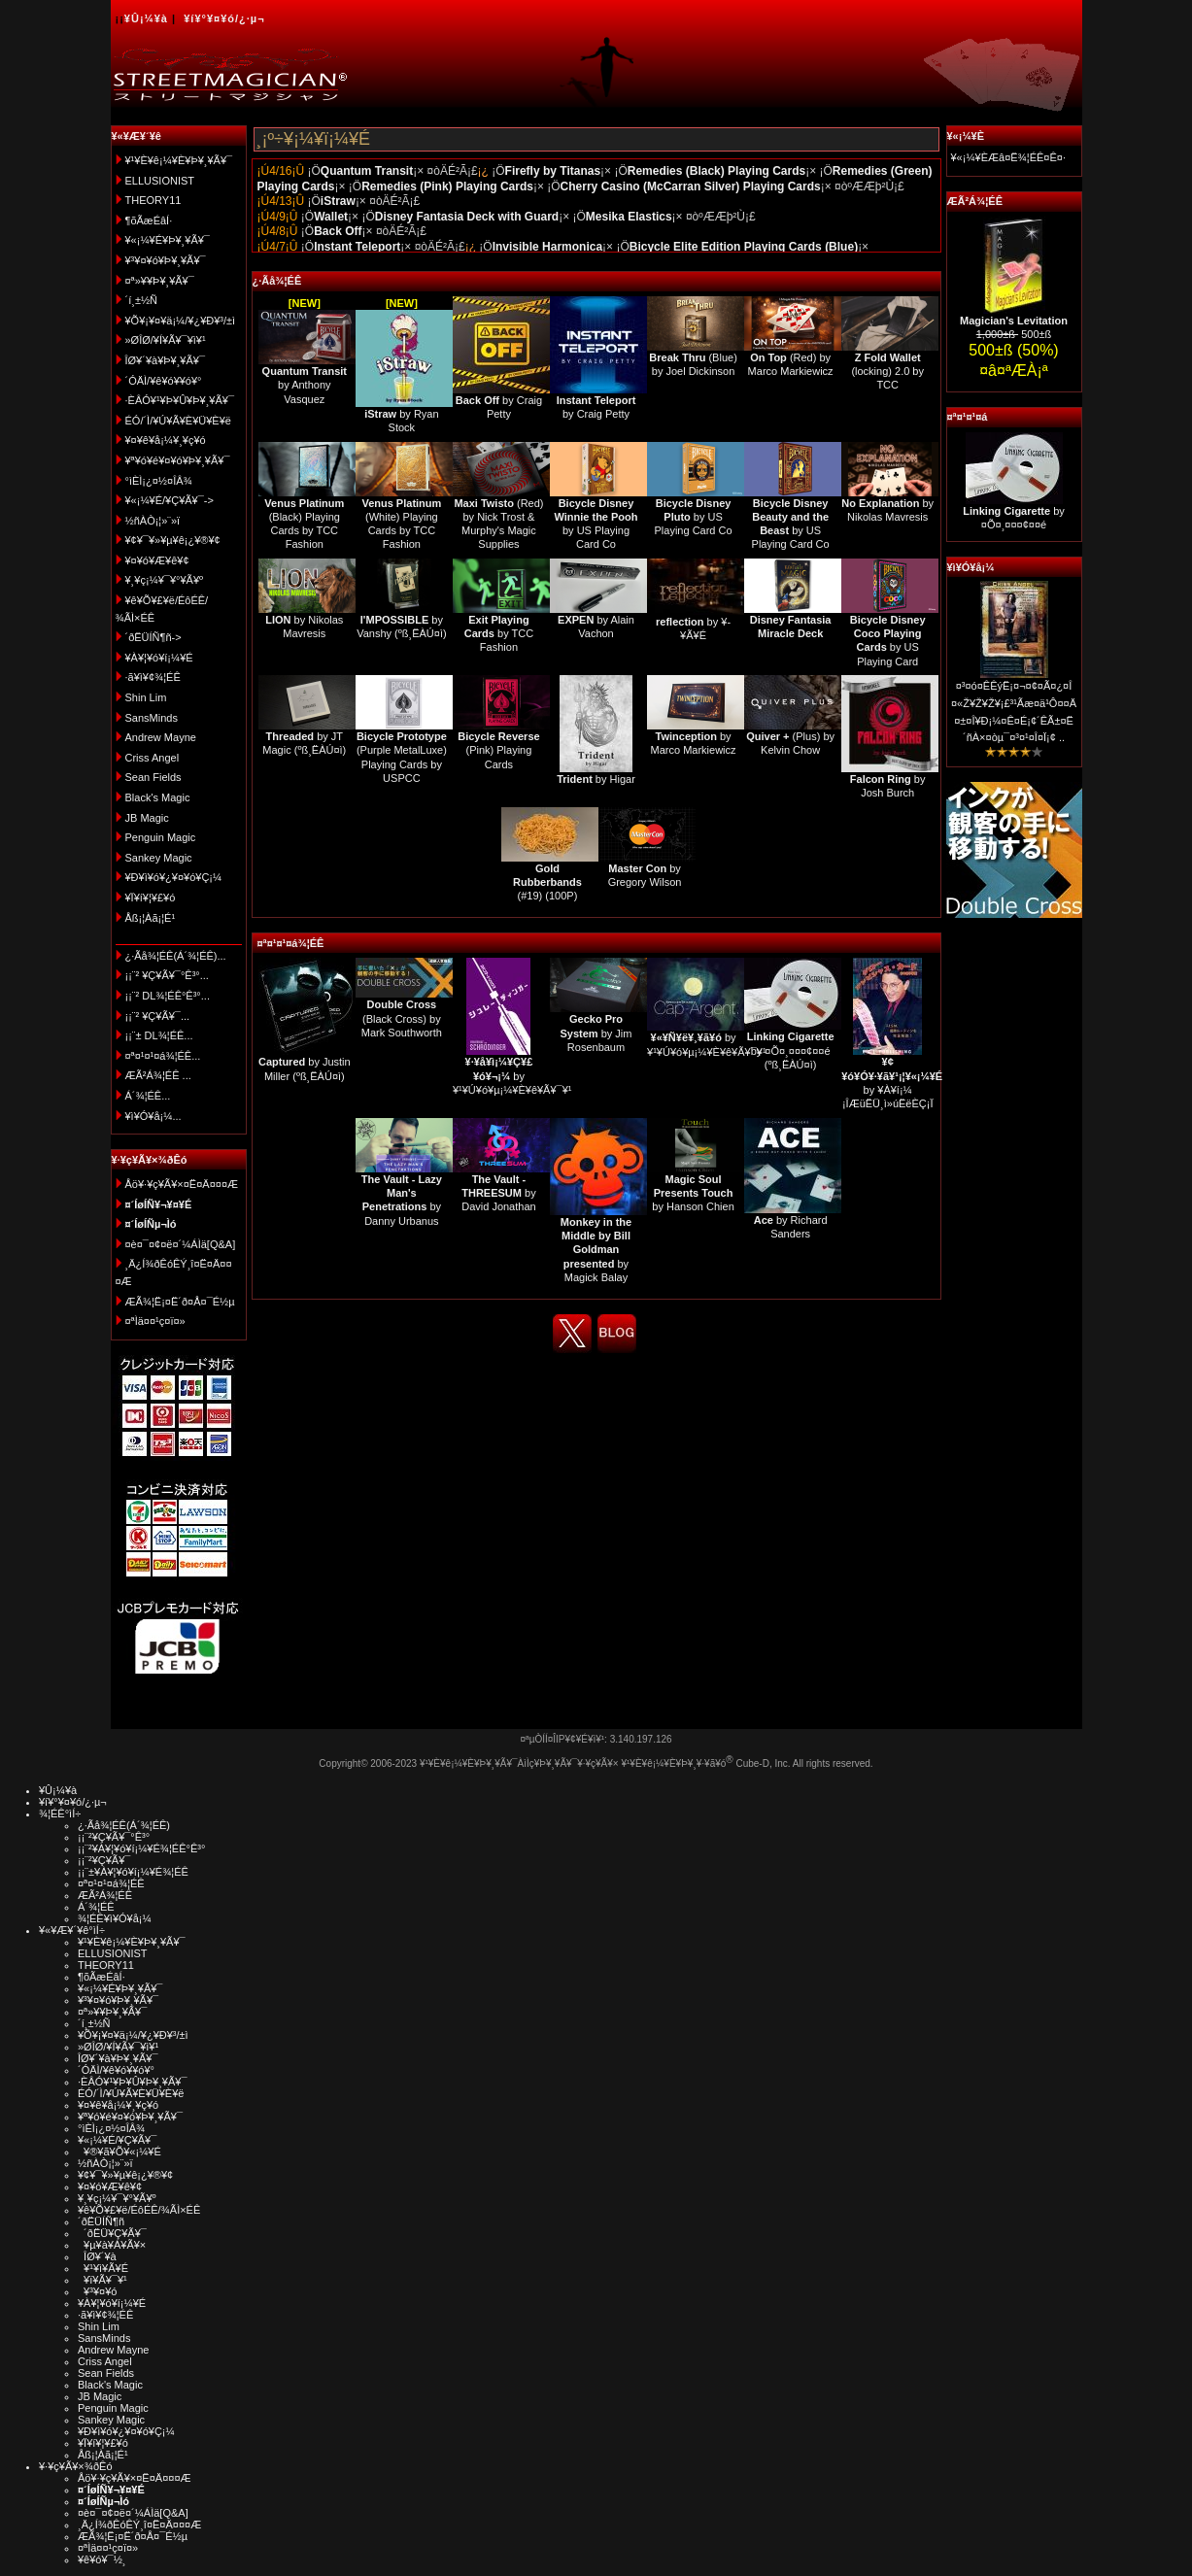  I want to click on ¥¤¥ê¥å¡¼¥¸¥ç¥ó, so click(165, 440).